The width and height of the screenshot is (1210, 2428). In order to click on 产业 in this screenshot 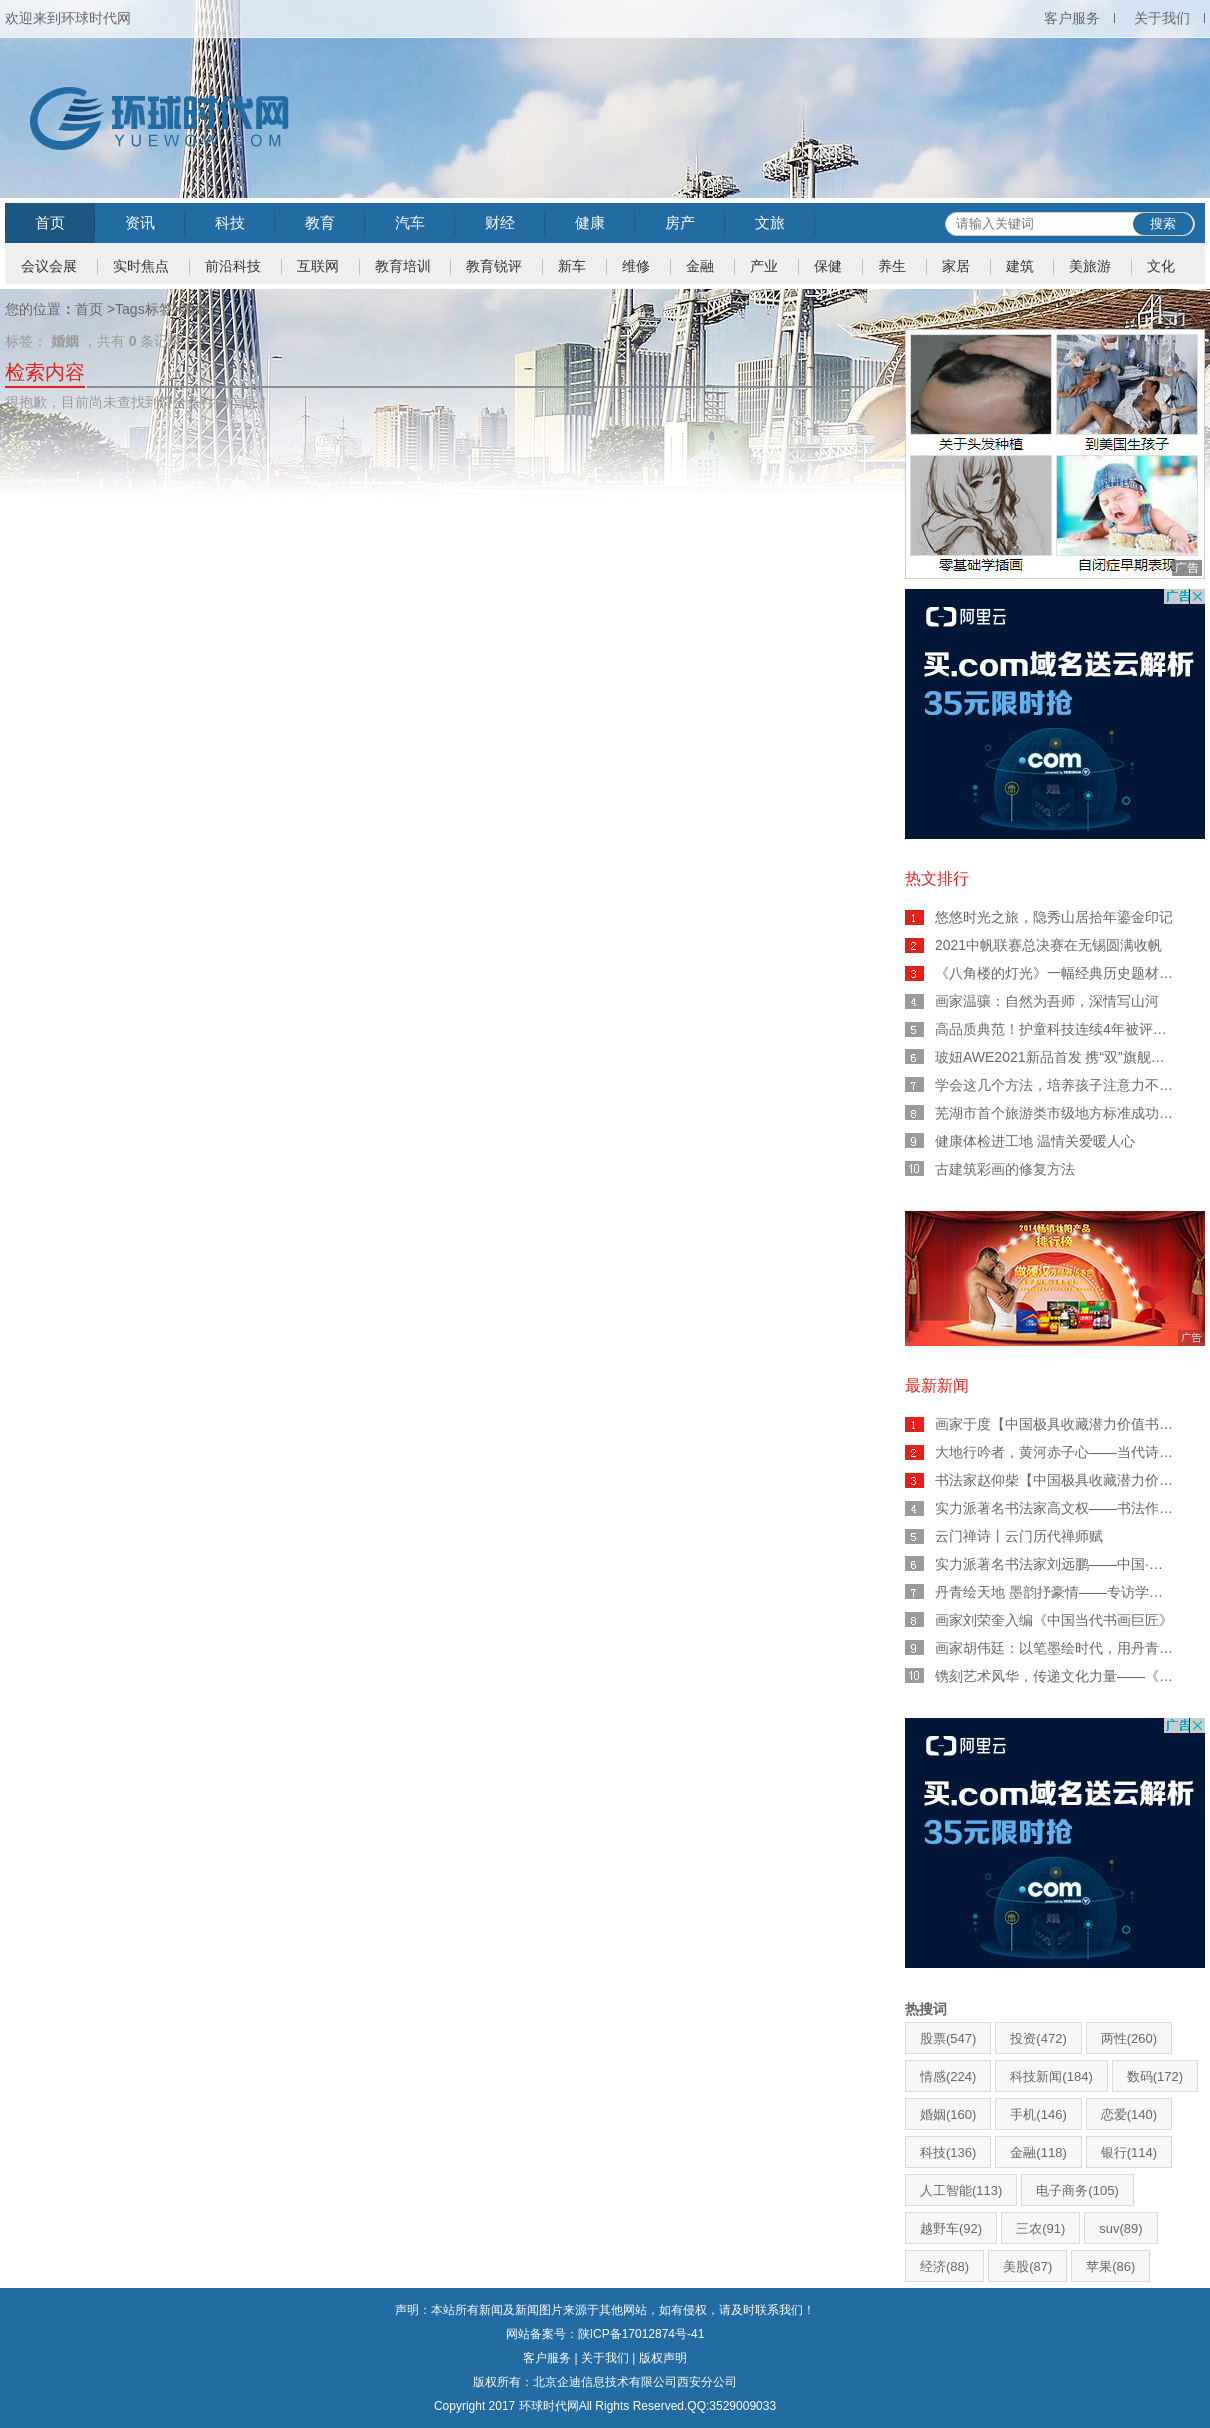, I will do `click(764, 266)`.